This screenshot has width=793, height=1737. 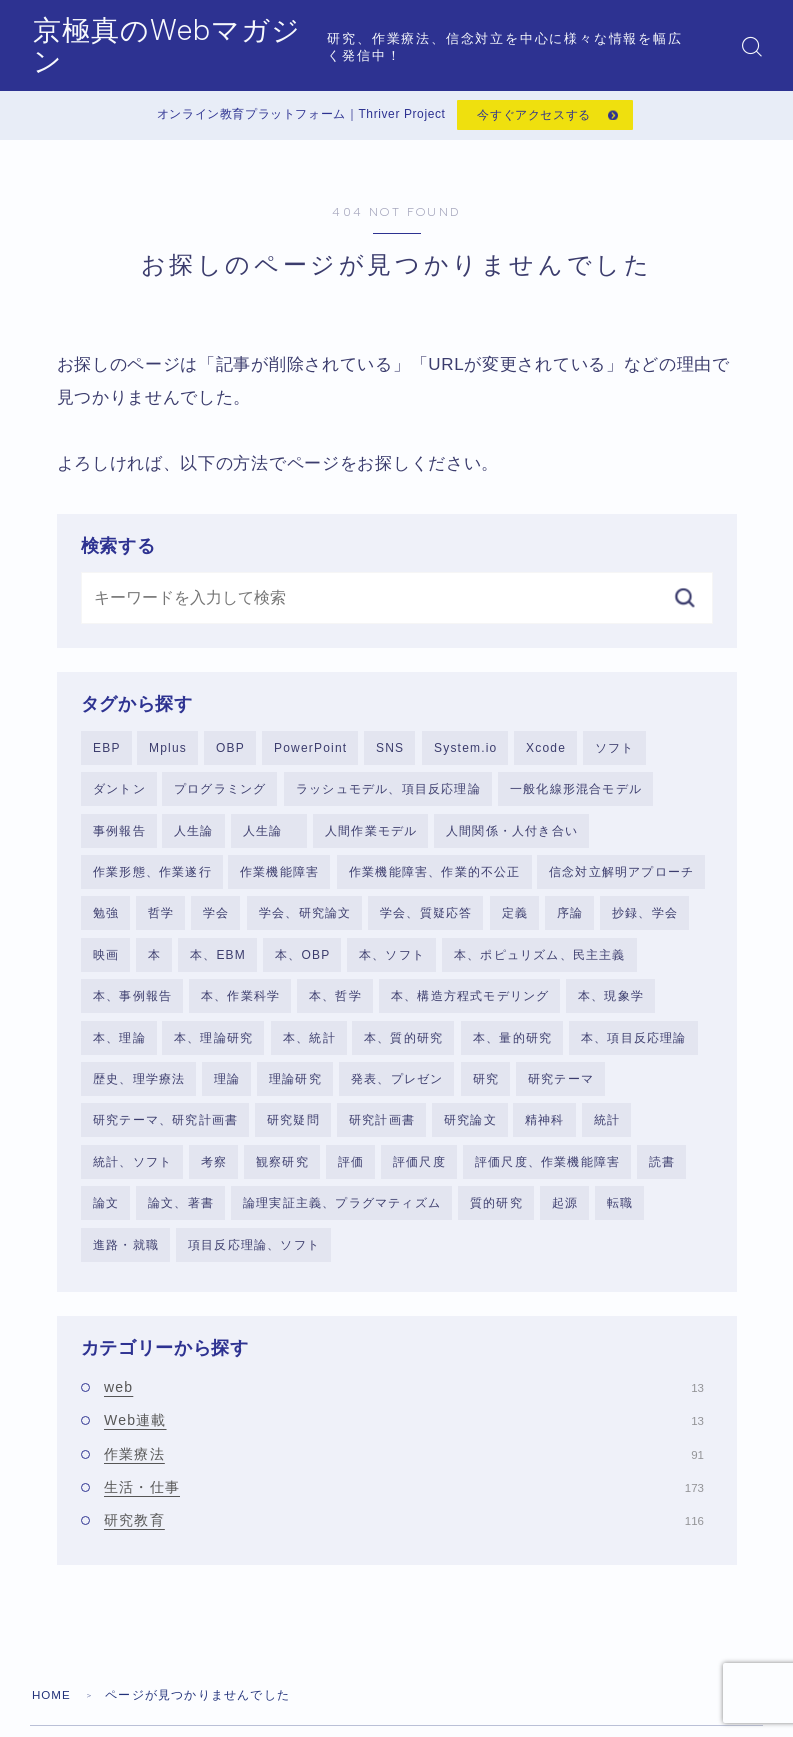 What do you see at coordinates (230, 752) in the screenshot?
I see `OBP` at bounding box center [230, 752].